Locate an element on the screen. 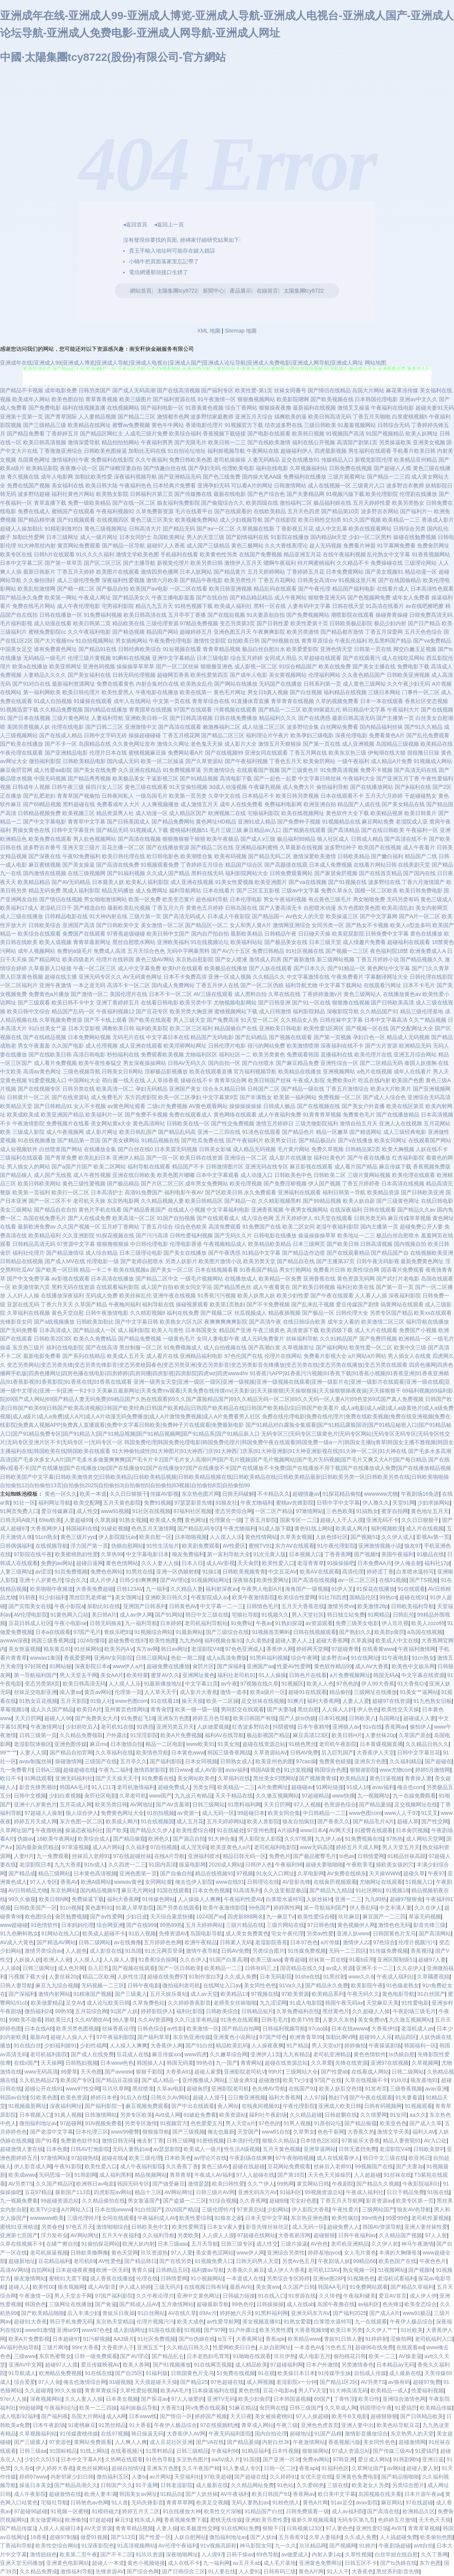 This screenshot has height=2576, width=454. 欧洲精品久区 is located at coordinates (418, 2511).